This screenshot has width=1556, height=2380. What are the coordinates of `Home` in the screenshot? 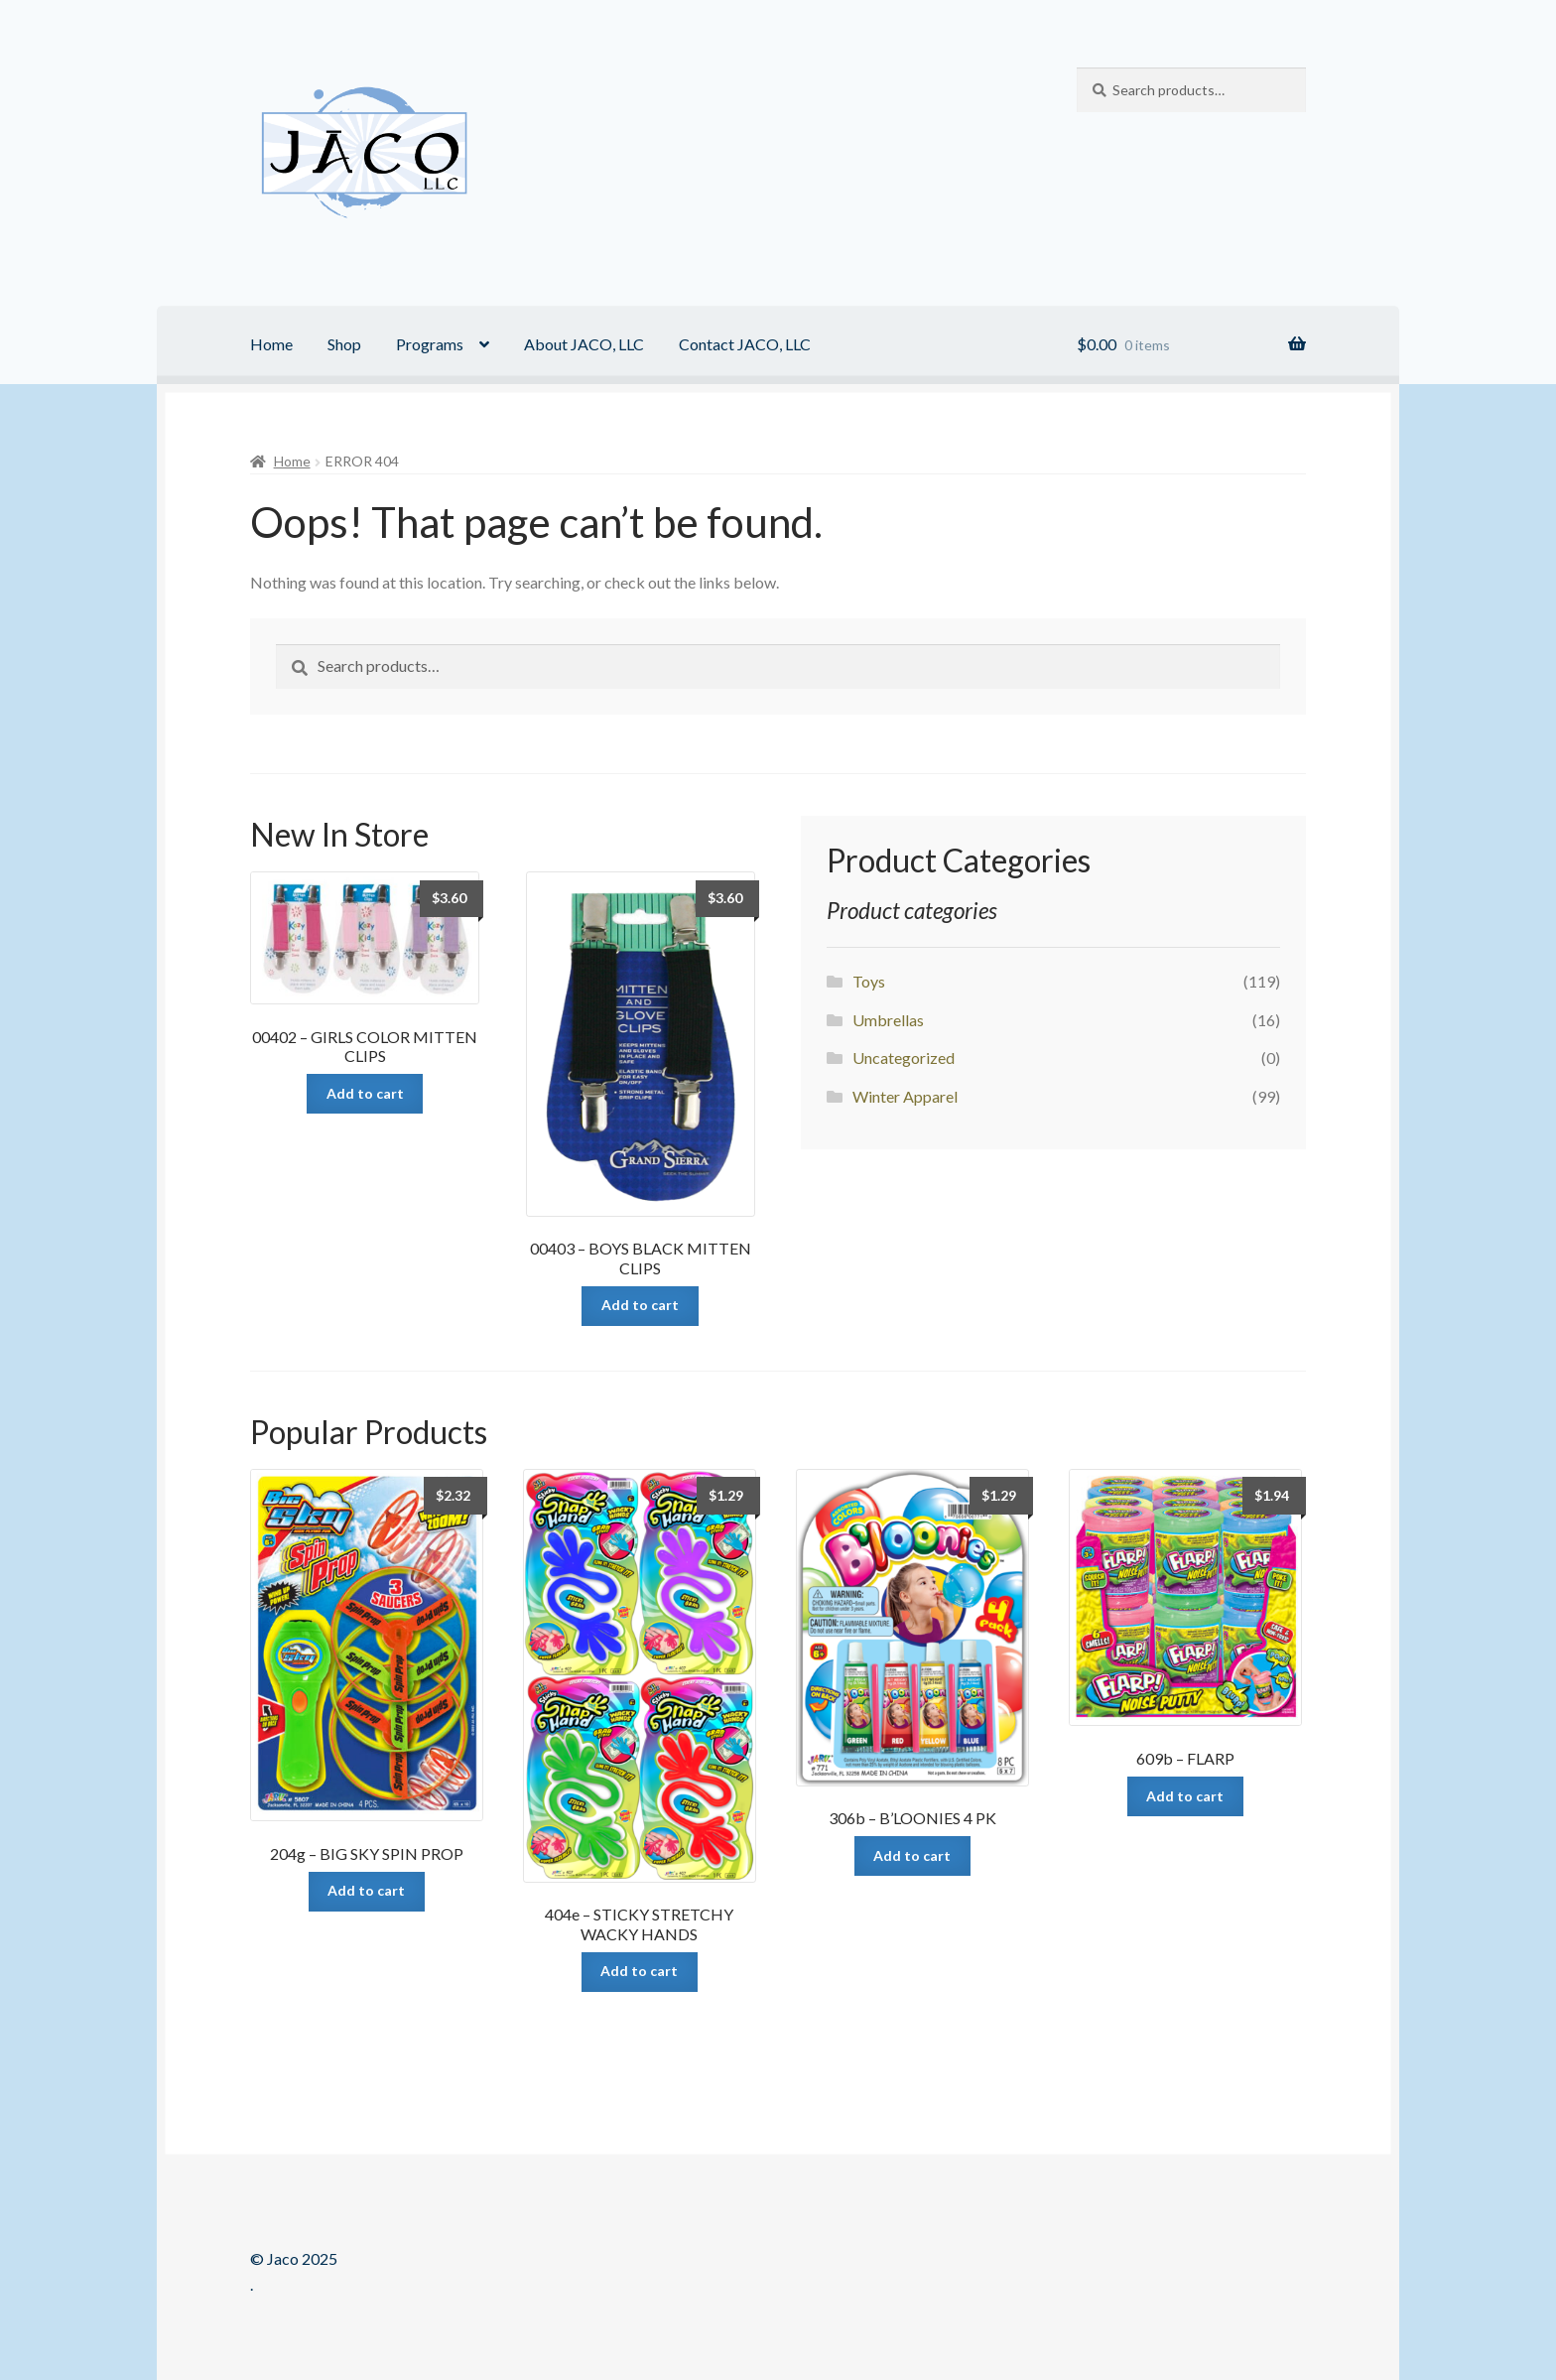 It's located at (271, 343).